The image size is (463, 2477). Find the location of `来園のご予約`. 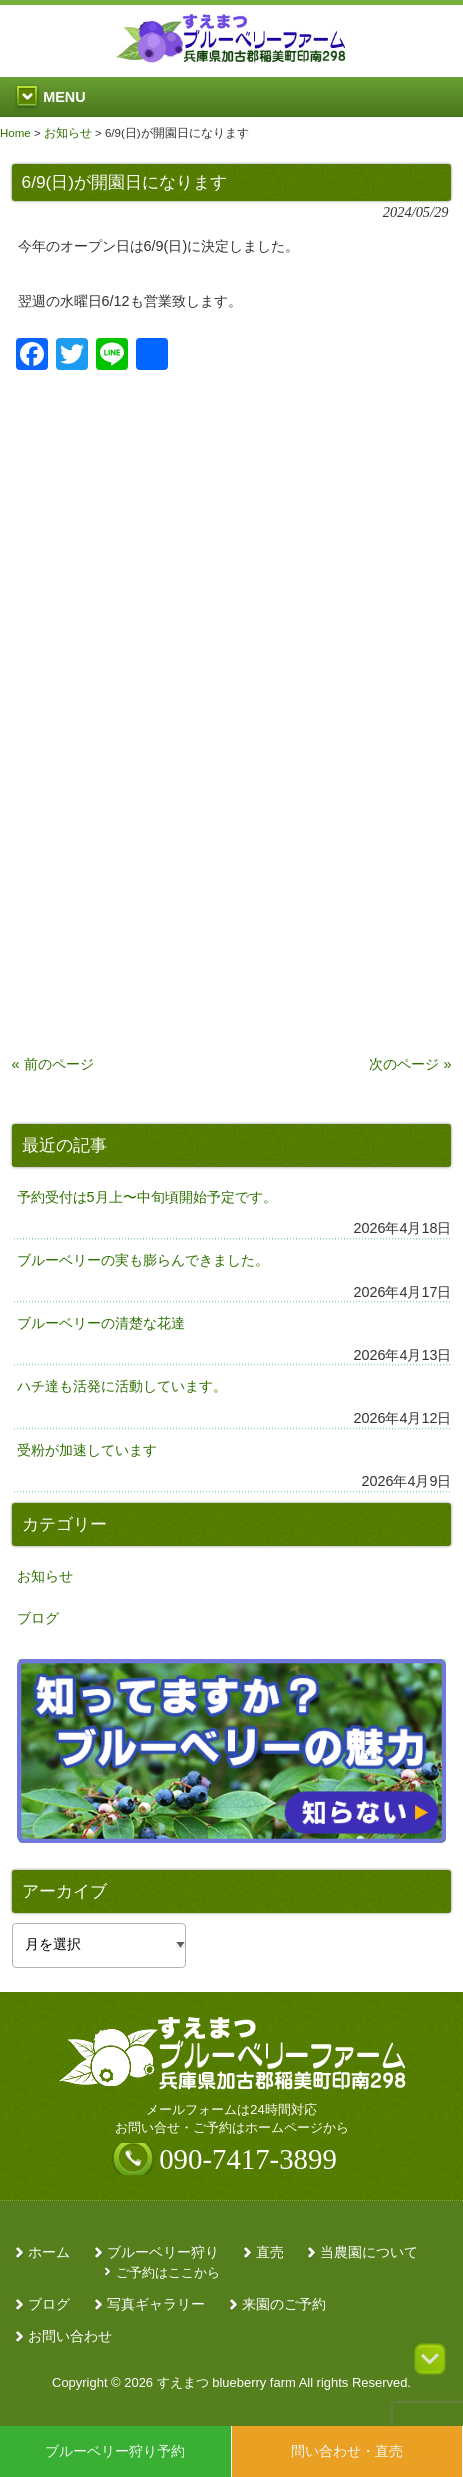

来園のご予約 is located at coordinates (284, 2304).